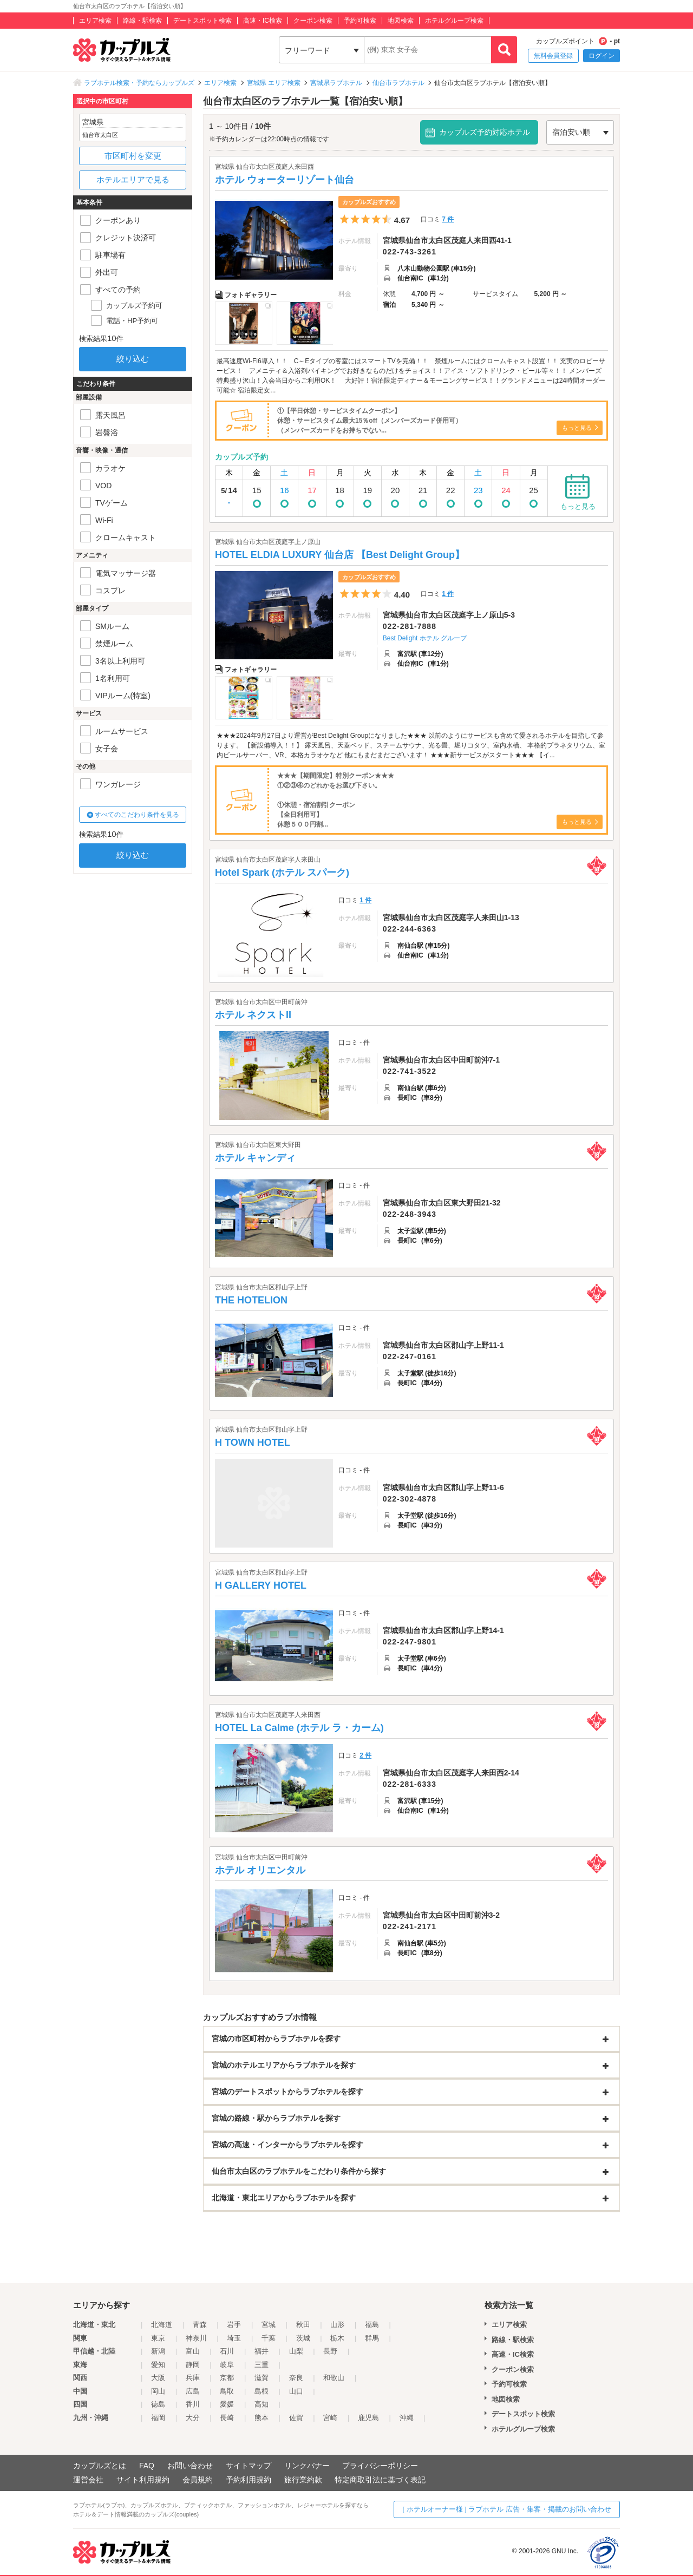 Image resolution: width=693 pixels, height=2576 pixels. Describe the element at coordinates (484, 132) in the screenshot. I see `カップルズ予約対応ホテル` at that location.